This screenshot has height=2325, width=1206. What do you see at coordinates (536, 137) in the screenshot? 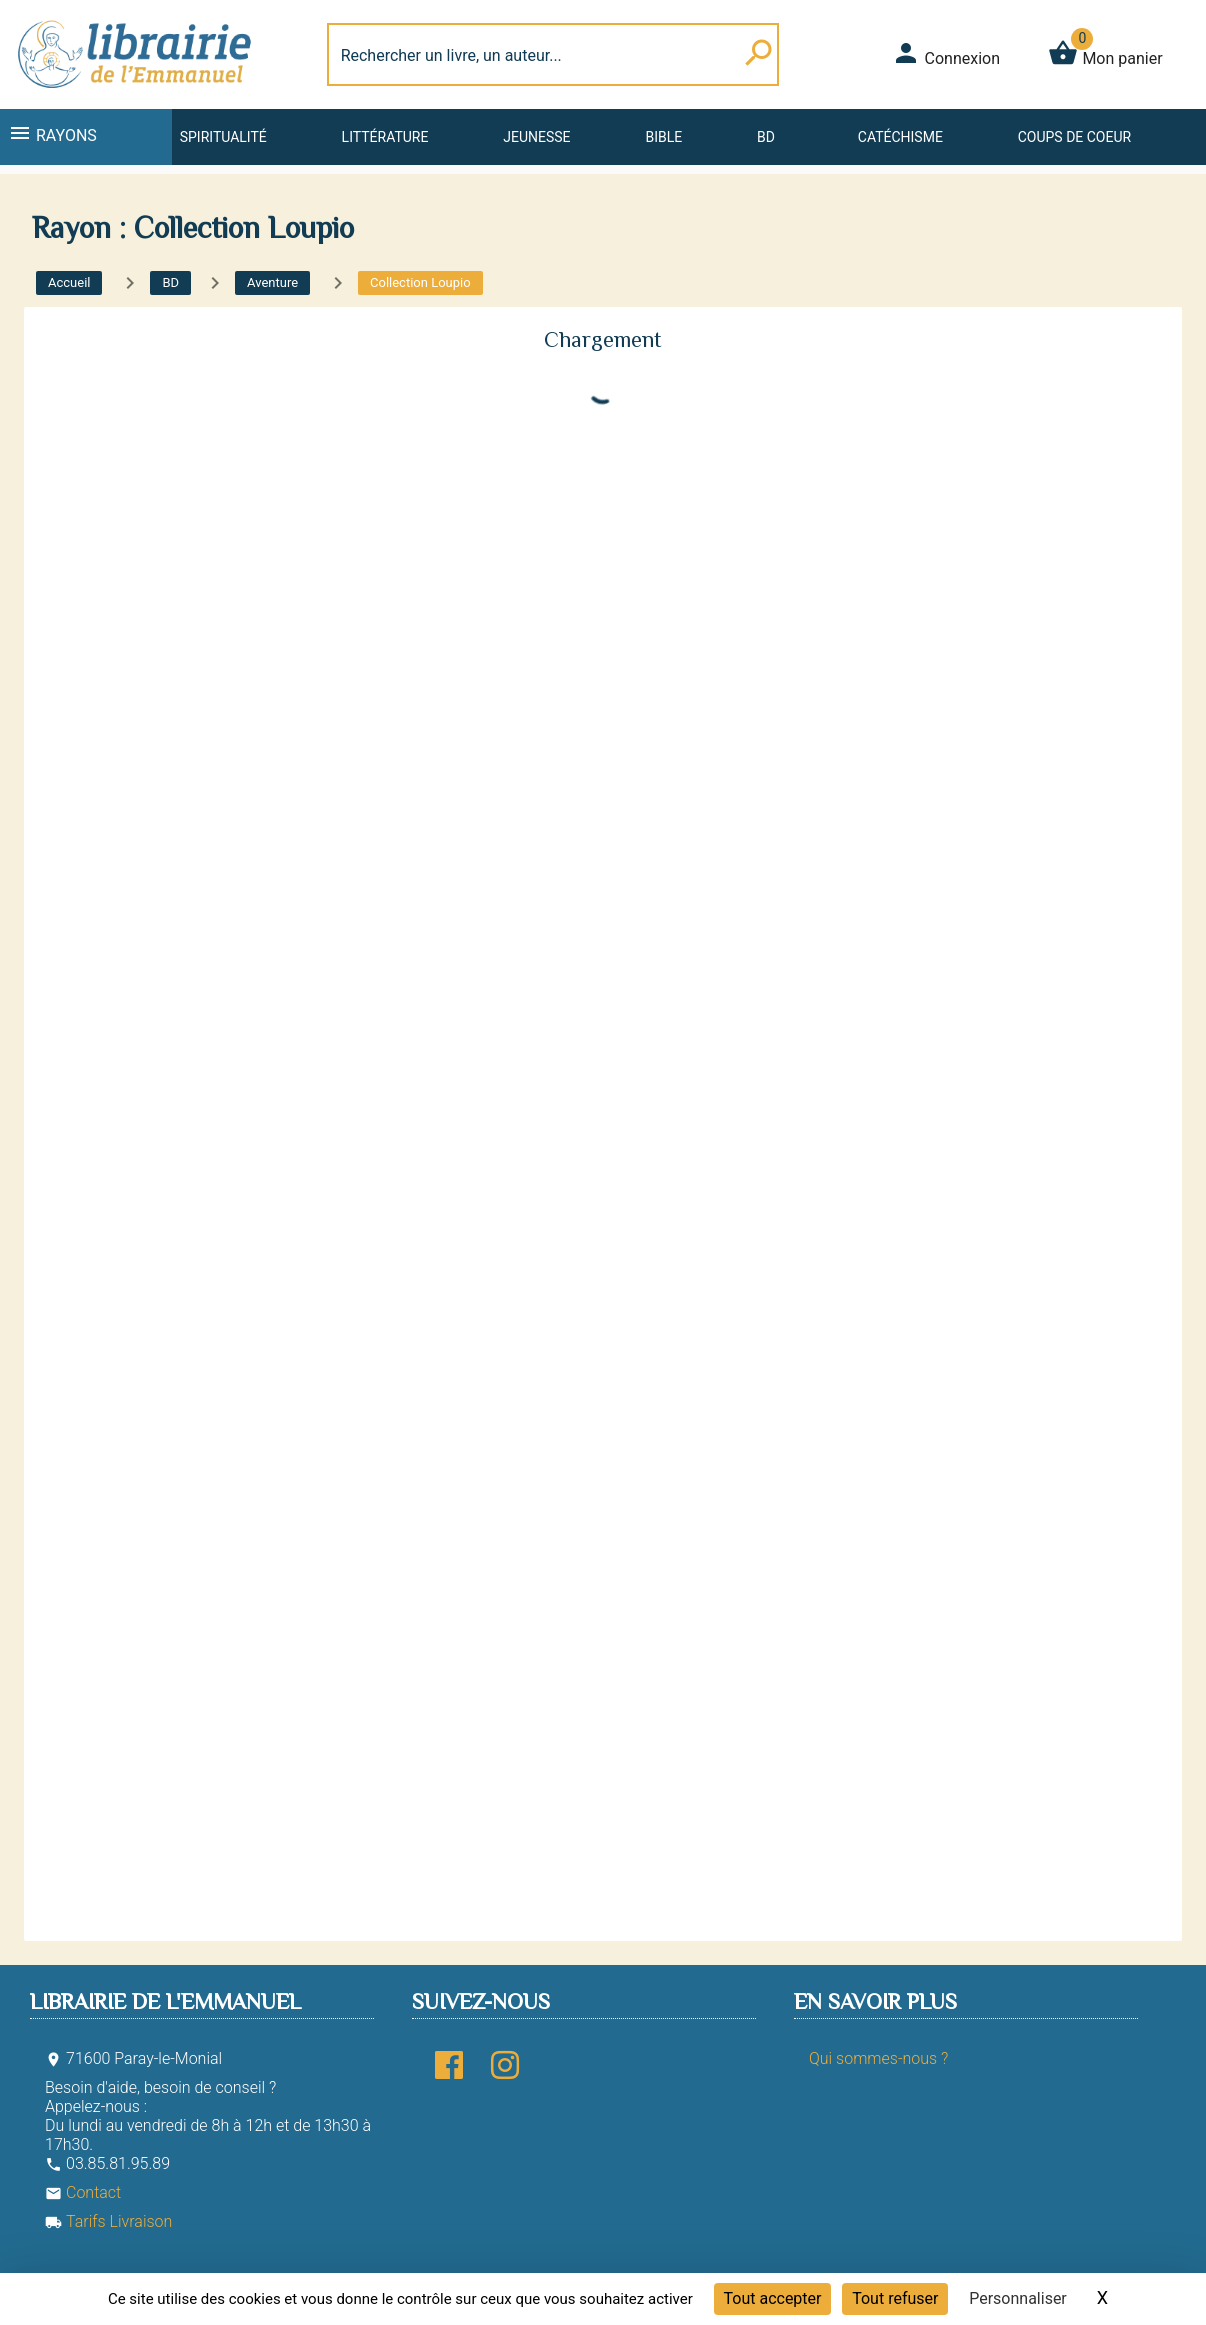
I see `Jeunesse` at bounding box center [536, 137].